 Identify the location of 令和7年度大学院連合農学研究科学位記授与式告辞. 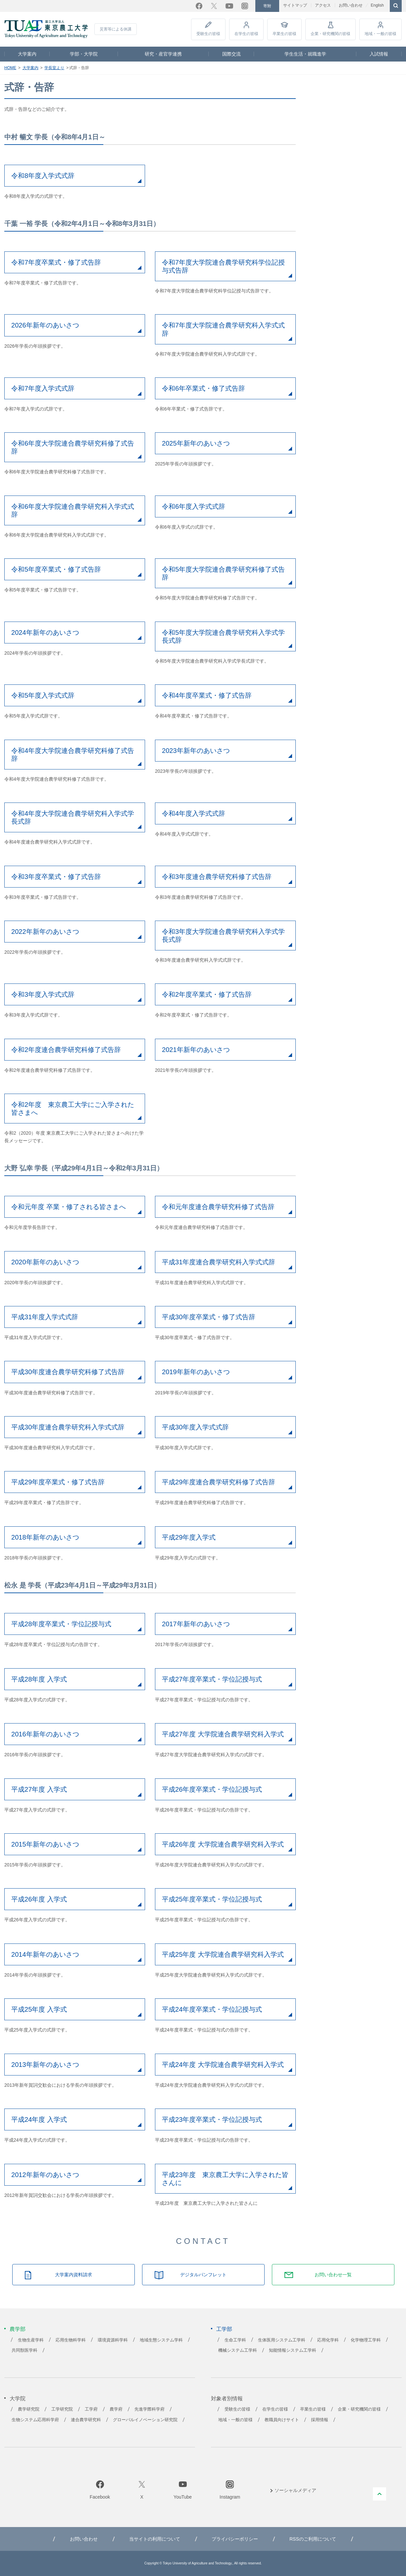
(223, 266).